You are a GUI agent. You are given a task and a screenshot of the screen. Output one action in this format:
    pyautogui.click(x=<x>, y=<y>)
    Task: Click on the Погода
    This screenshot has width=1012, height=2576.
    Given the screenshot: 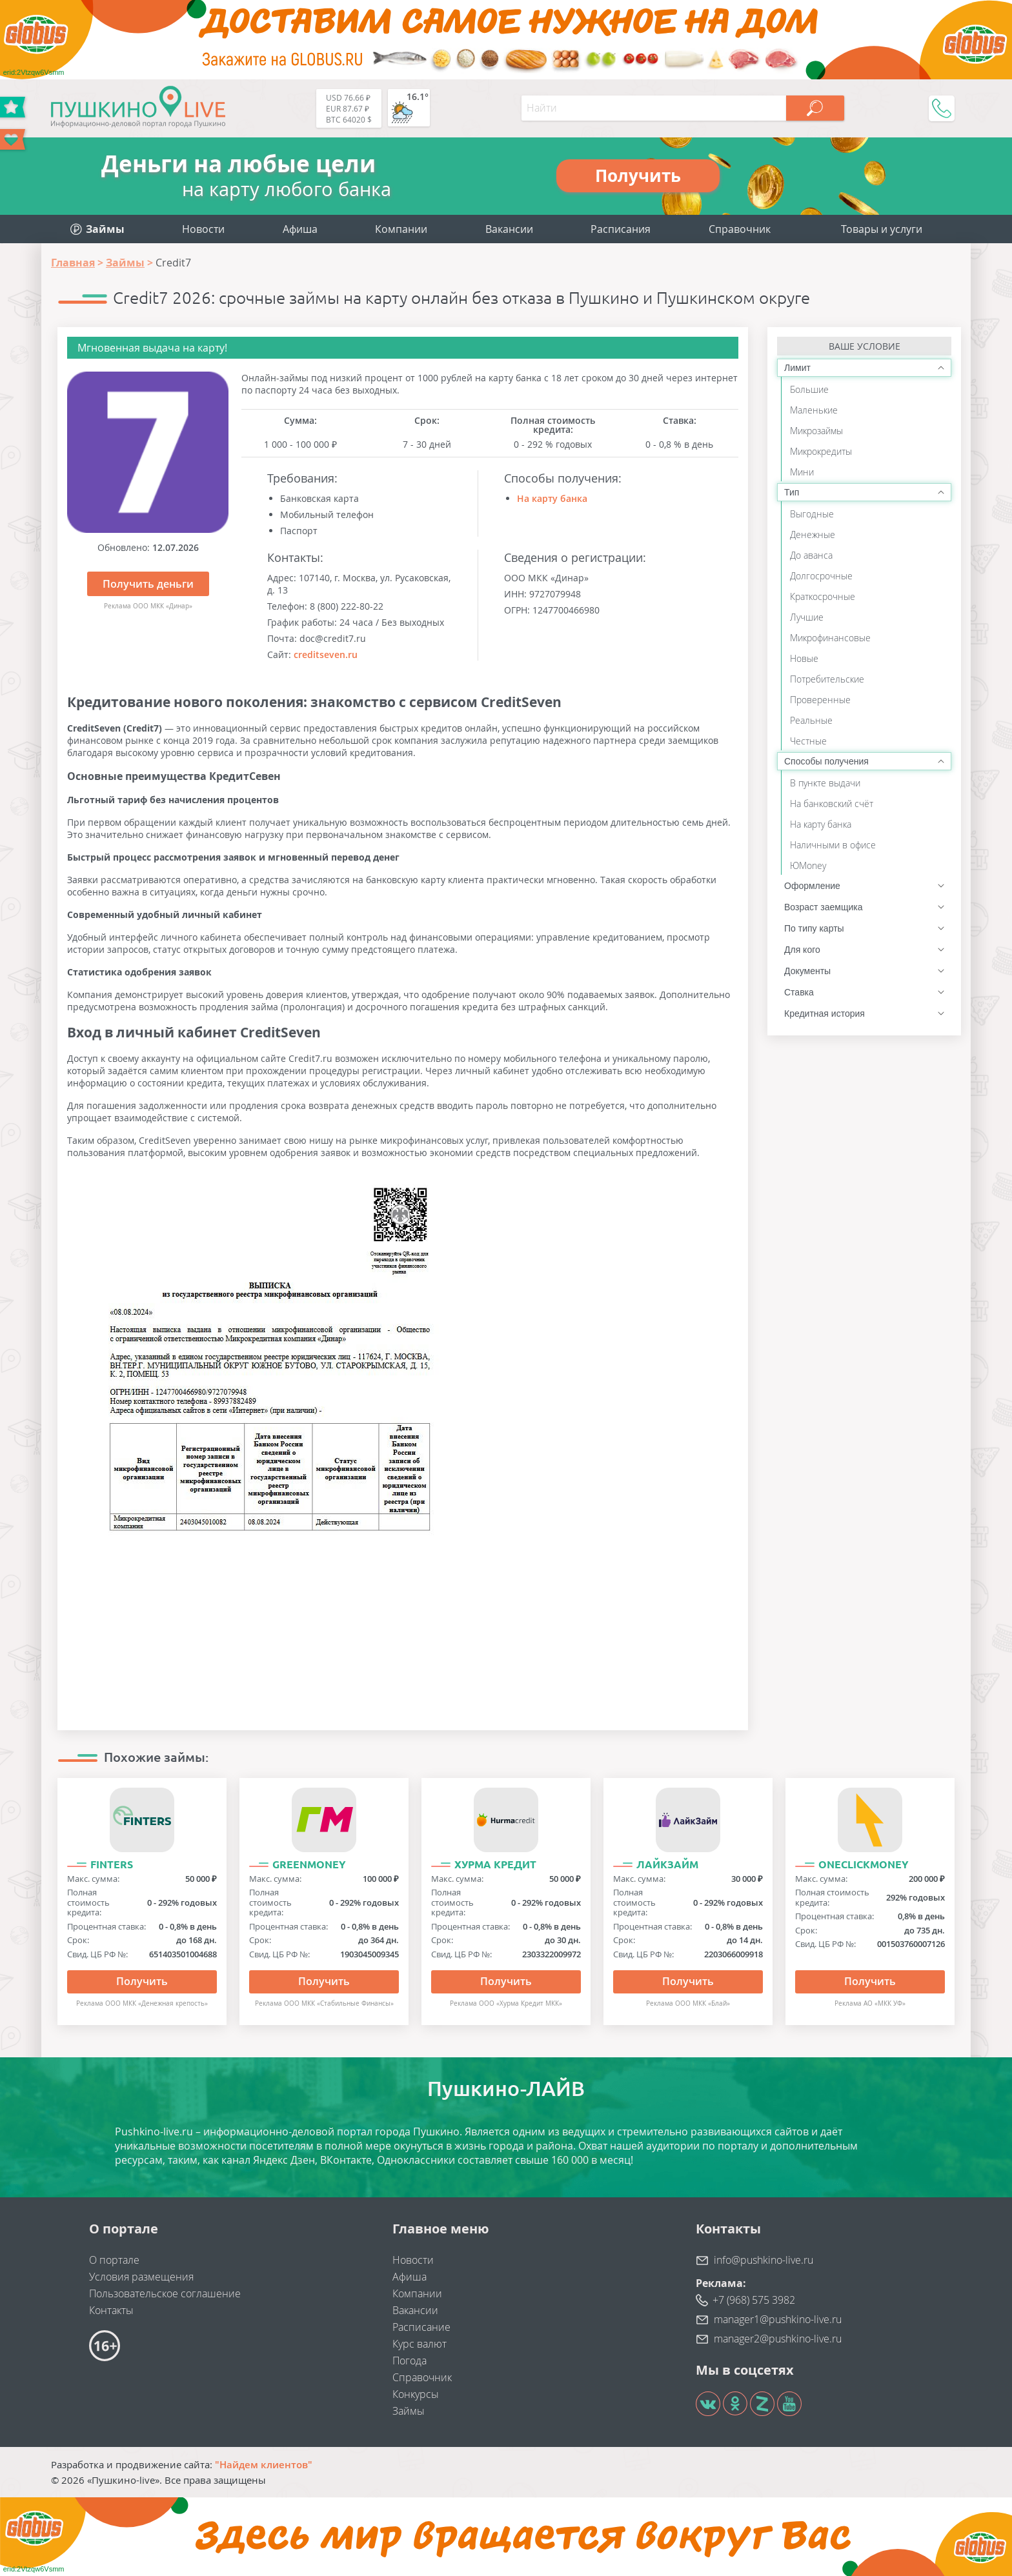 What is the action you would take?
    pyautogui.click(x=409, y=2360)
    